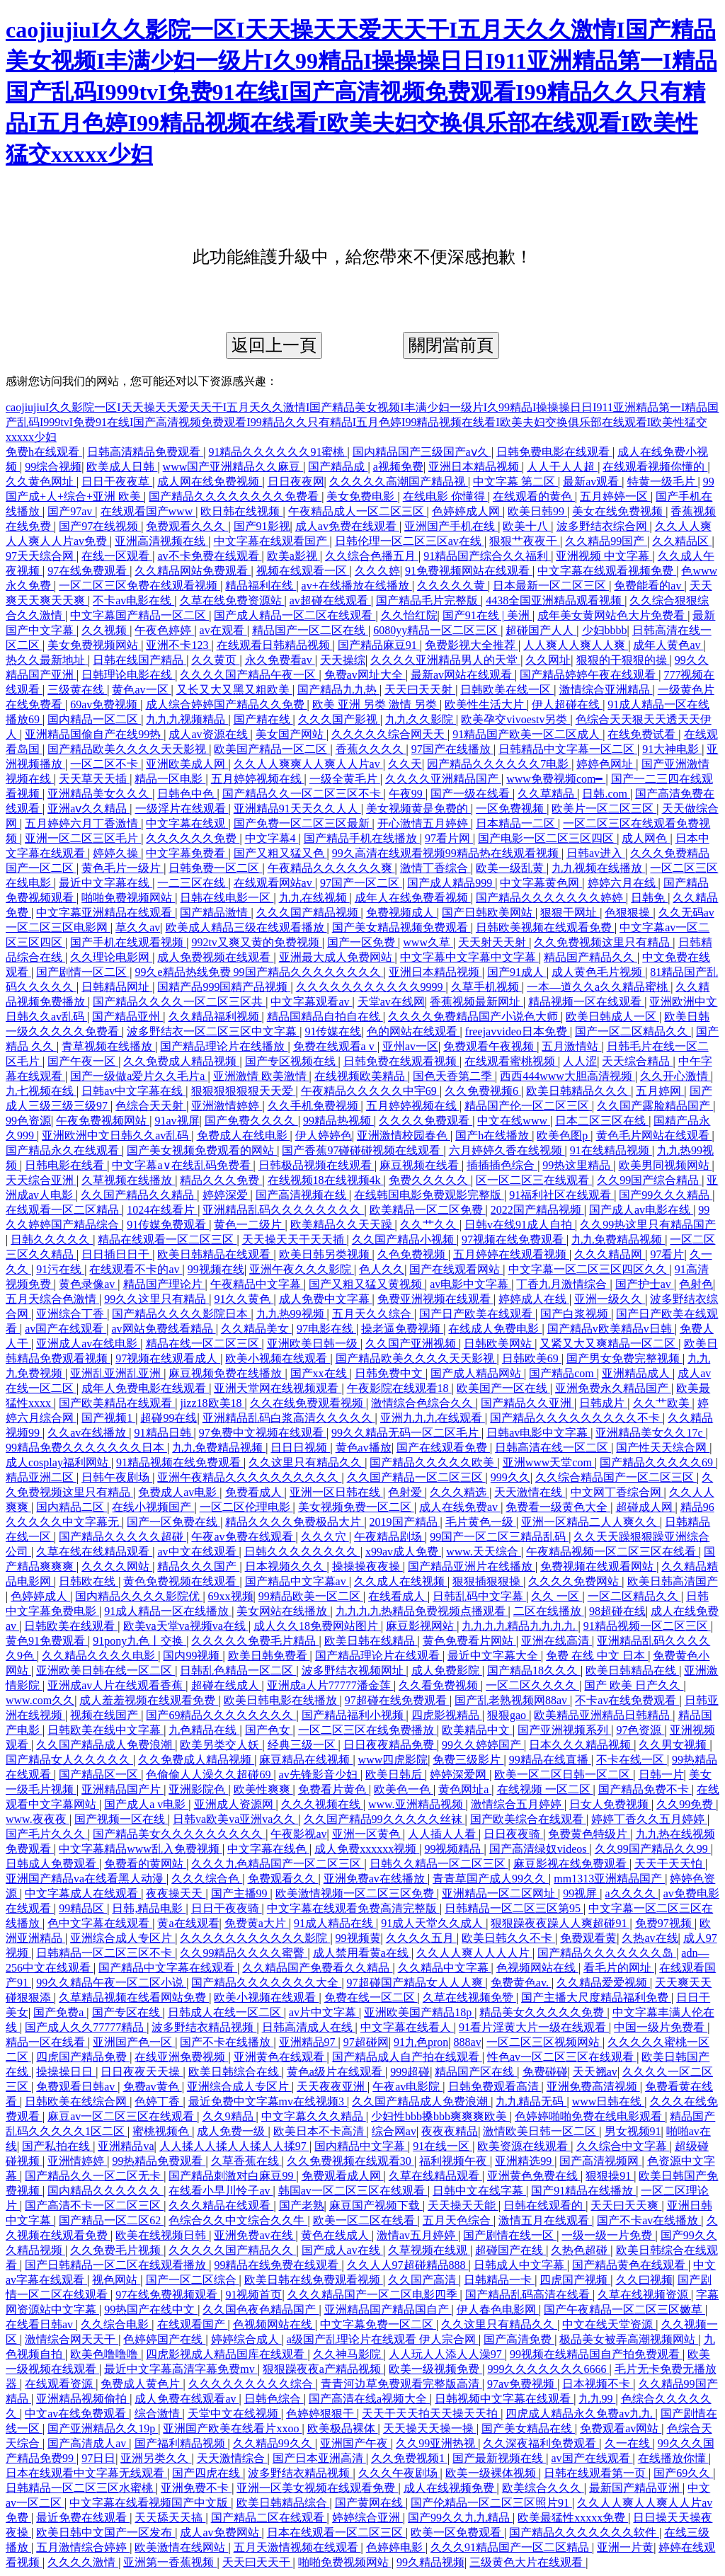 This screenshot has height=2576, width=725. What do you see at coordinates (401, 2384) in the screenshot?
I see `青青河边草免费观看完整版高清` at bounding box center [401, 2384].